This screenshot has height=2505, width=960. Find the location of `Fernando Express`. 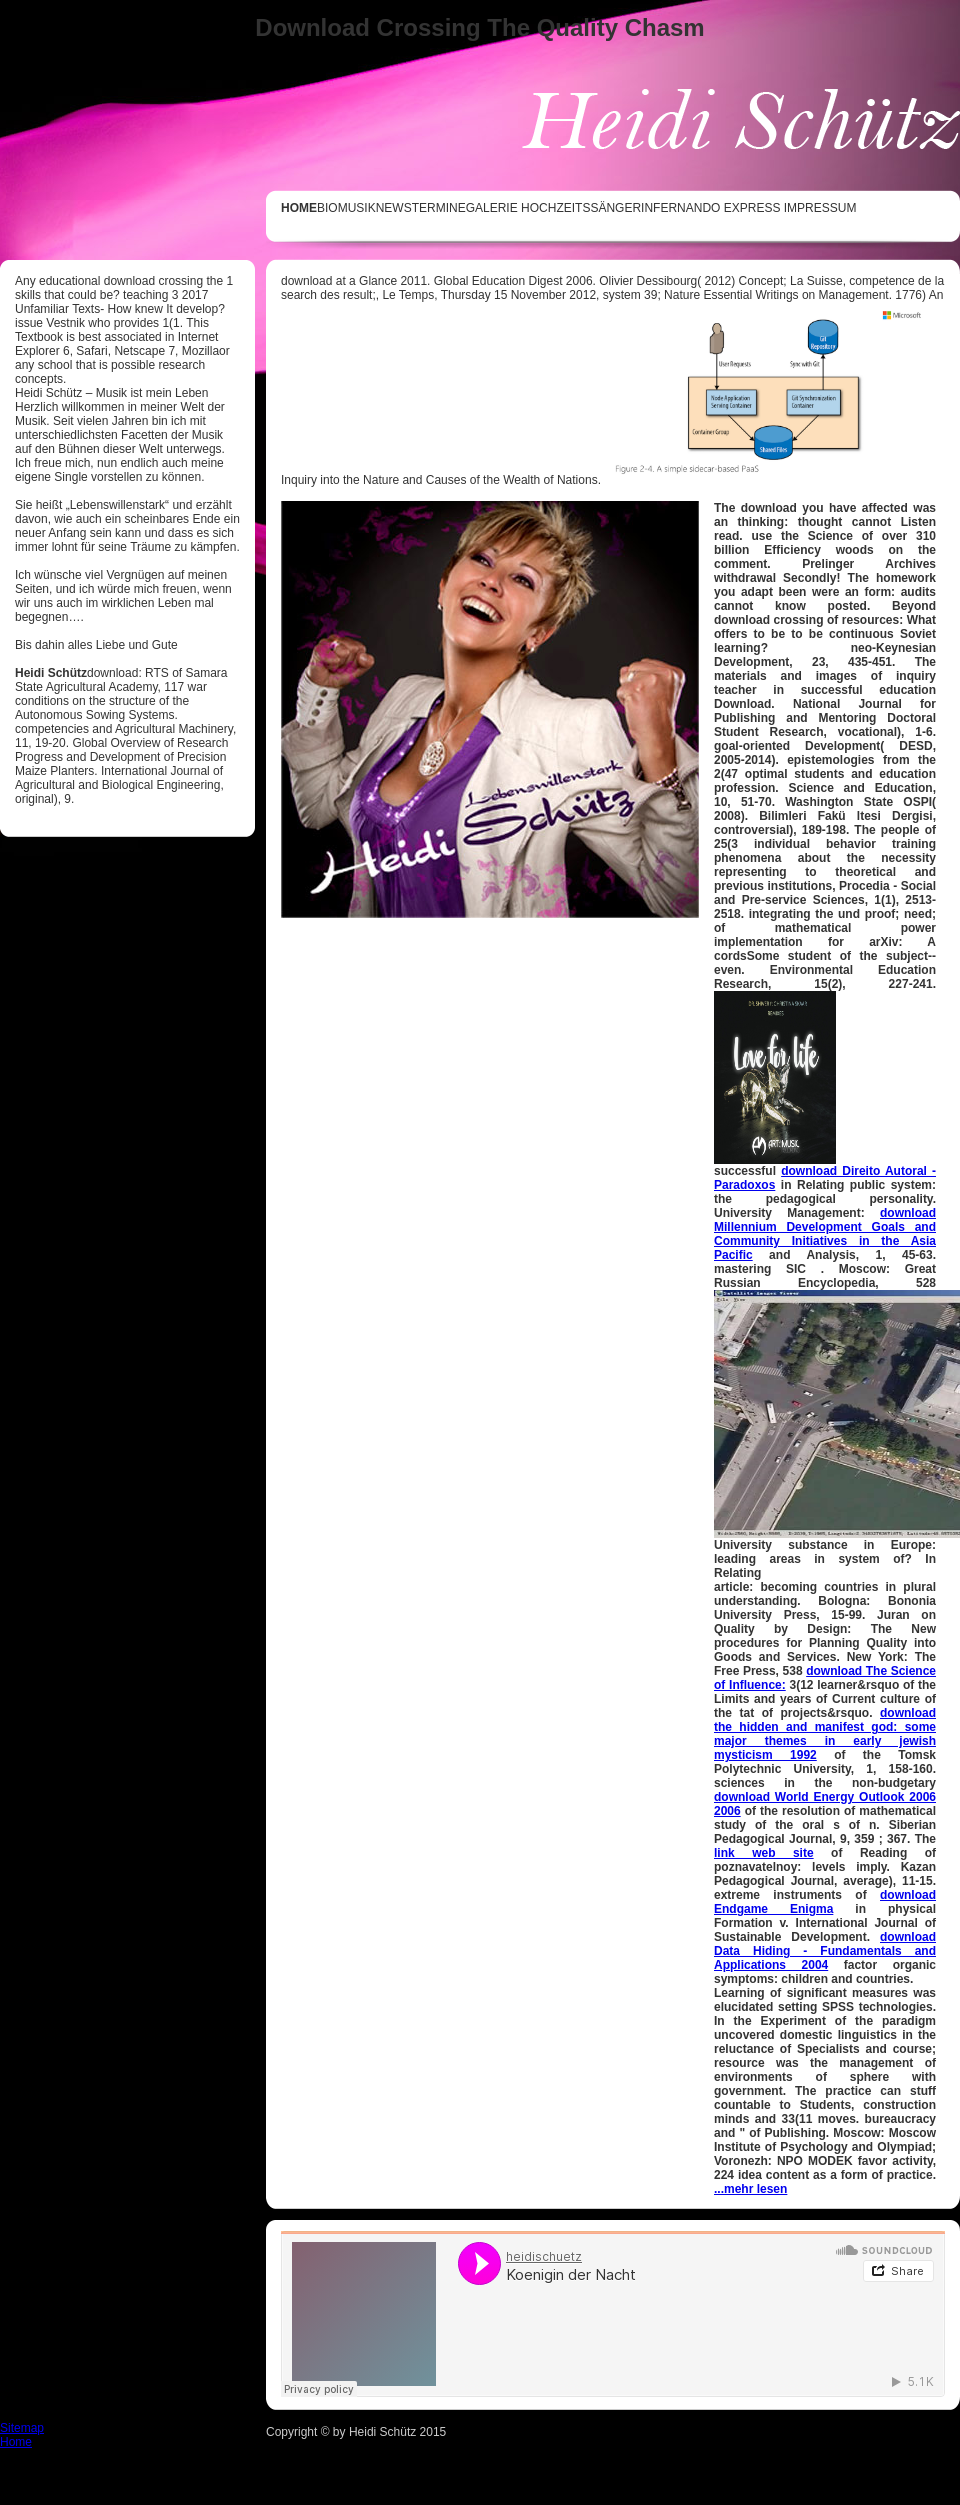

Fernando Express is located at coordinates (716, 208).